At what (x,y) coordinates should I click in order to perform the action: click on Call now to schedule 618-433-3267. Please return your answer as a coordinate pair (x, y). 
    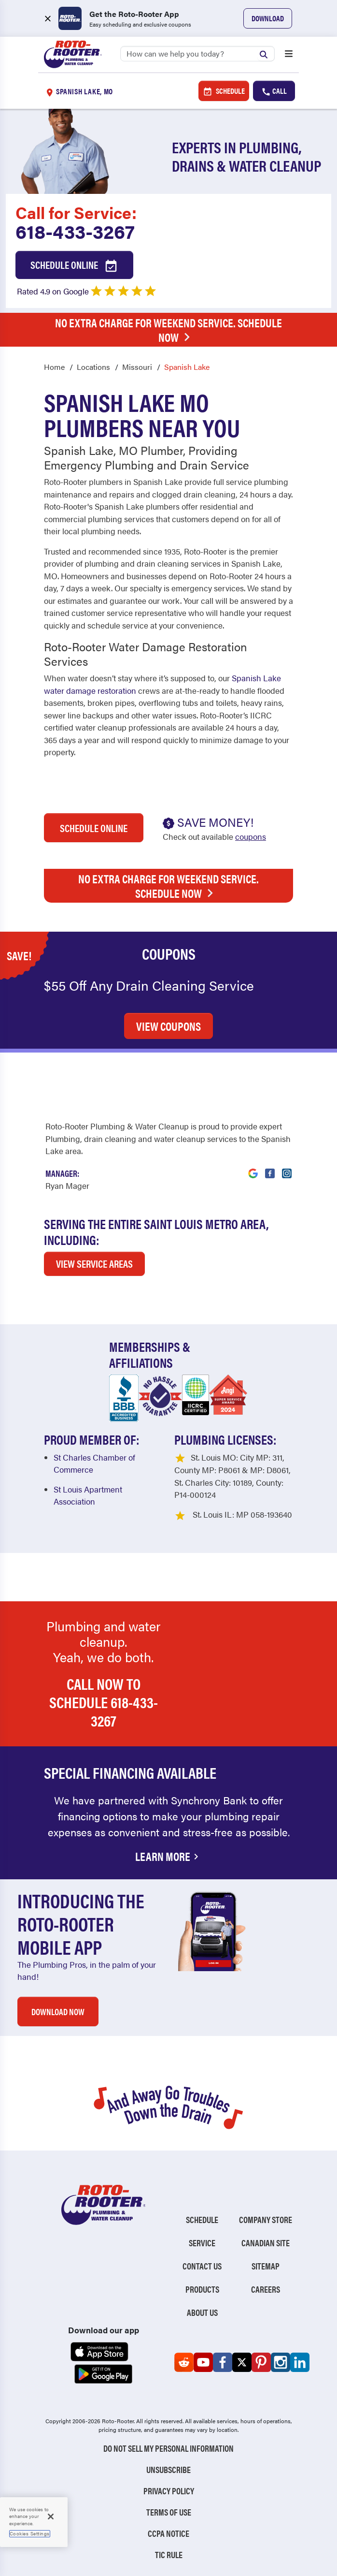
    Looking at the image, I should click on (103, 1701).